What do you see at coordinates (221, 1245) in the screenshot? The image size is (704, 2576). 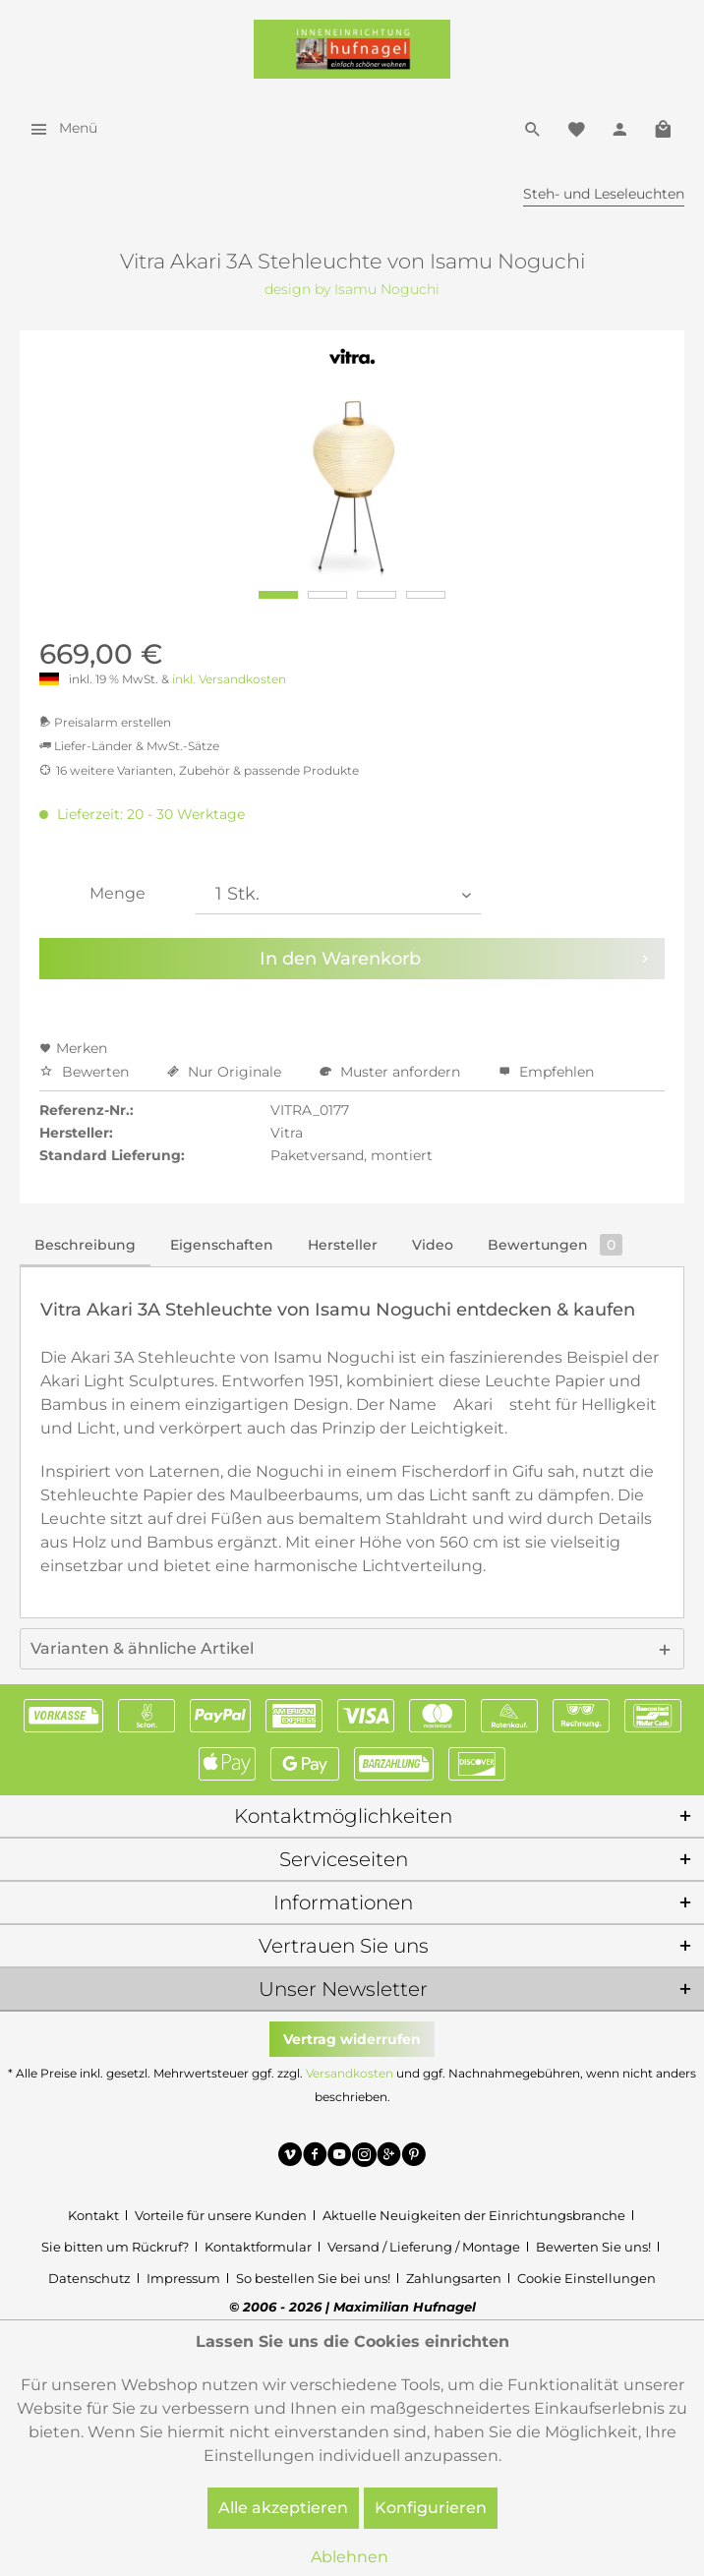 I see `Eigenschaften` at bounding box center [221, 1245].